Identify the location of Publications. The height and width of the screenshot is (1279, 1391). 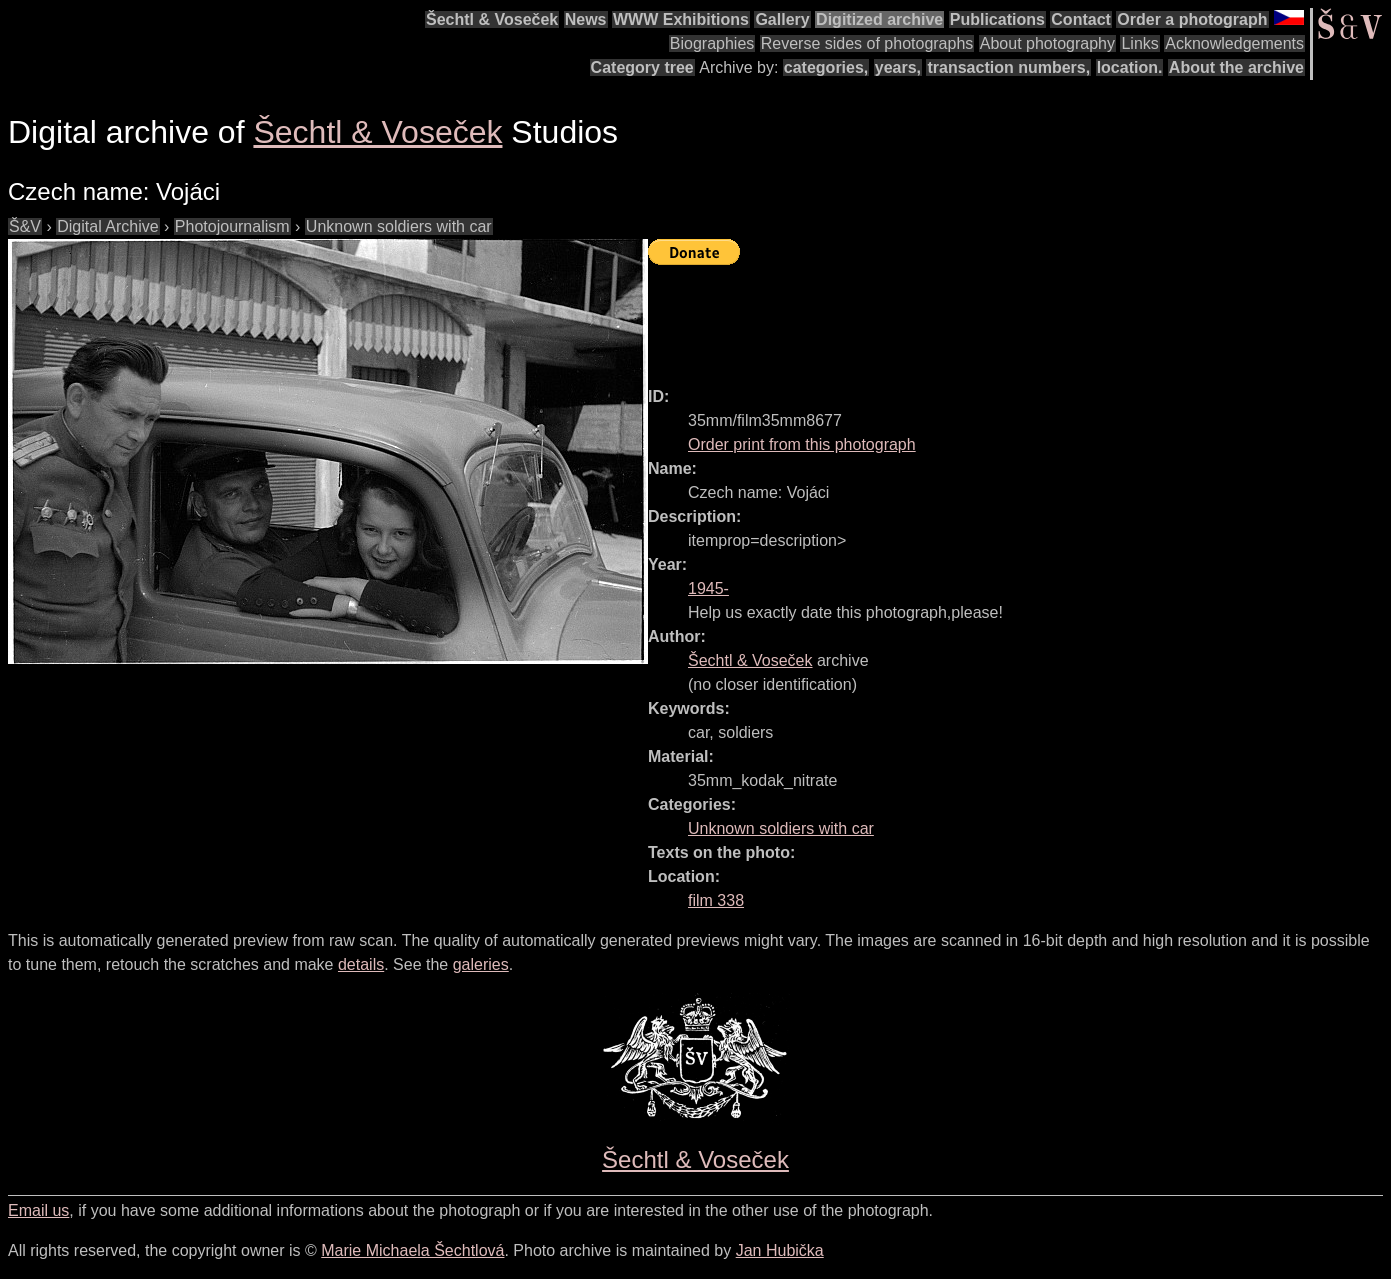
(997, 19).